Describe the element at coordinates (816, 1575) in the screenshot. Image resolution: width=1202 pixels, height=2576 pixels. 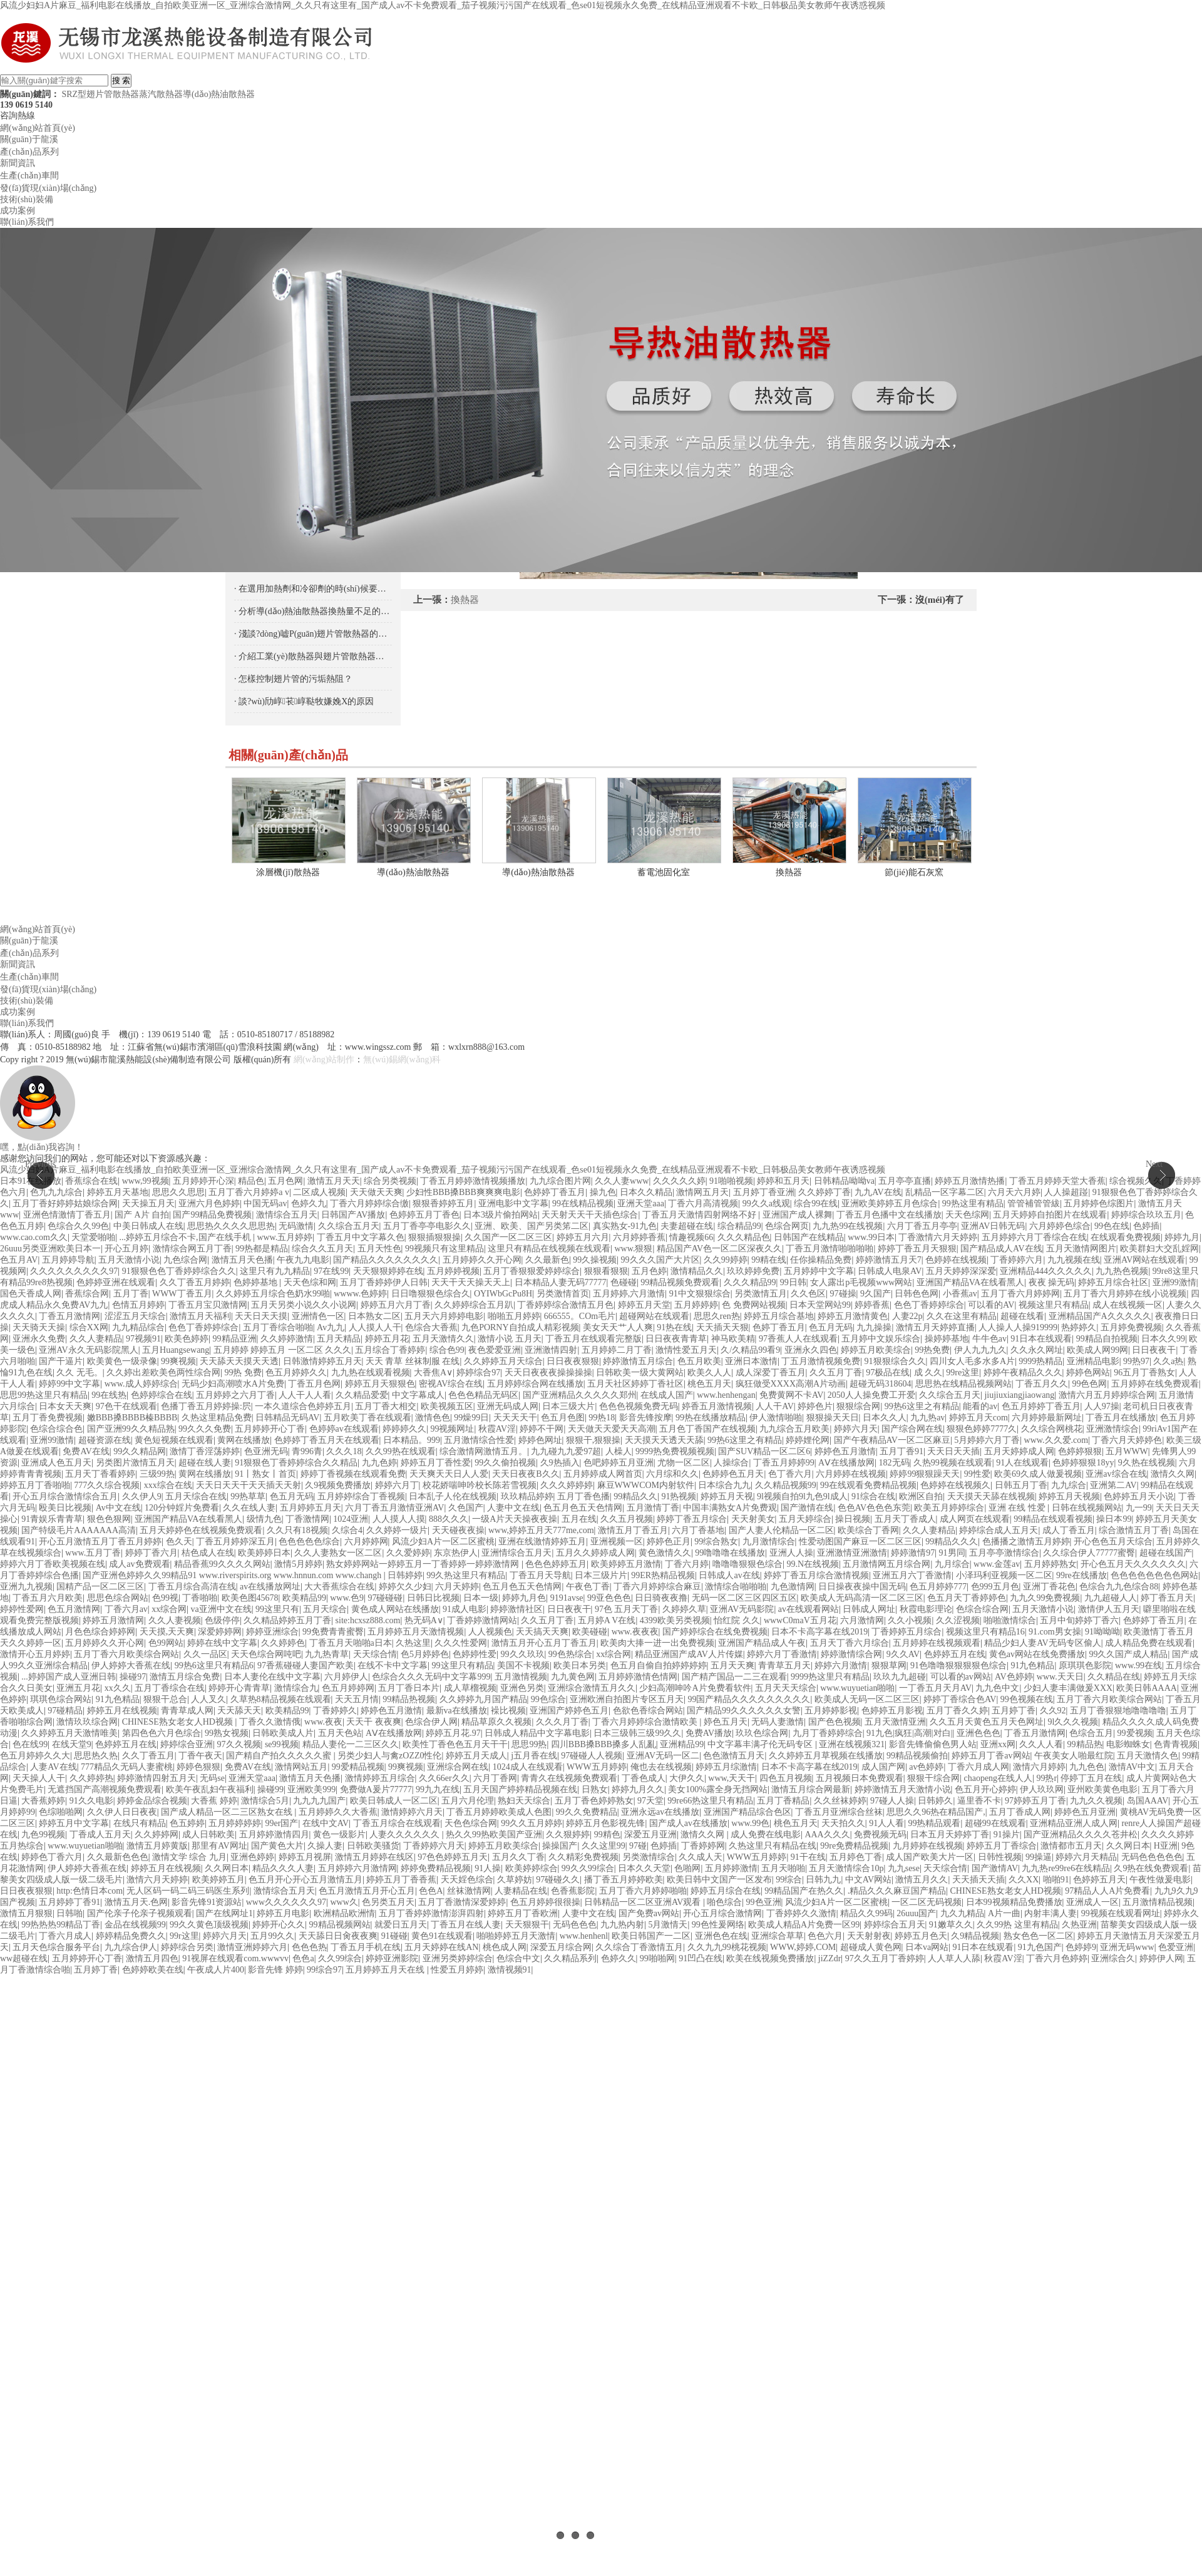
I see `婷婷丁香五月综合激情视频` at that location.